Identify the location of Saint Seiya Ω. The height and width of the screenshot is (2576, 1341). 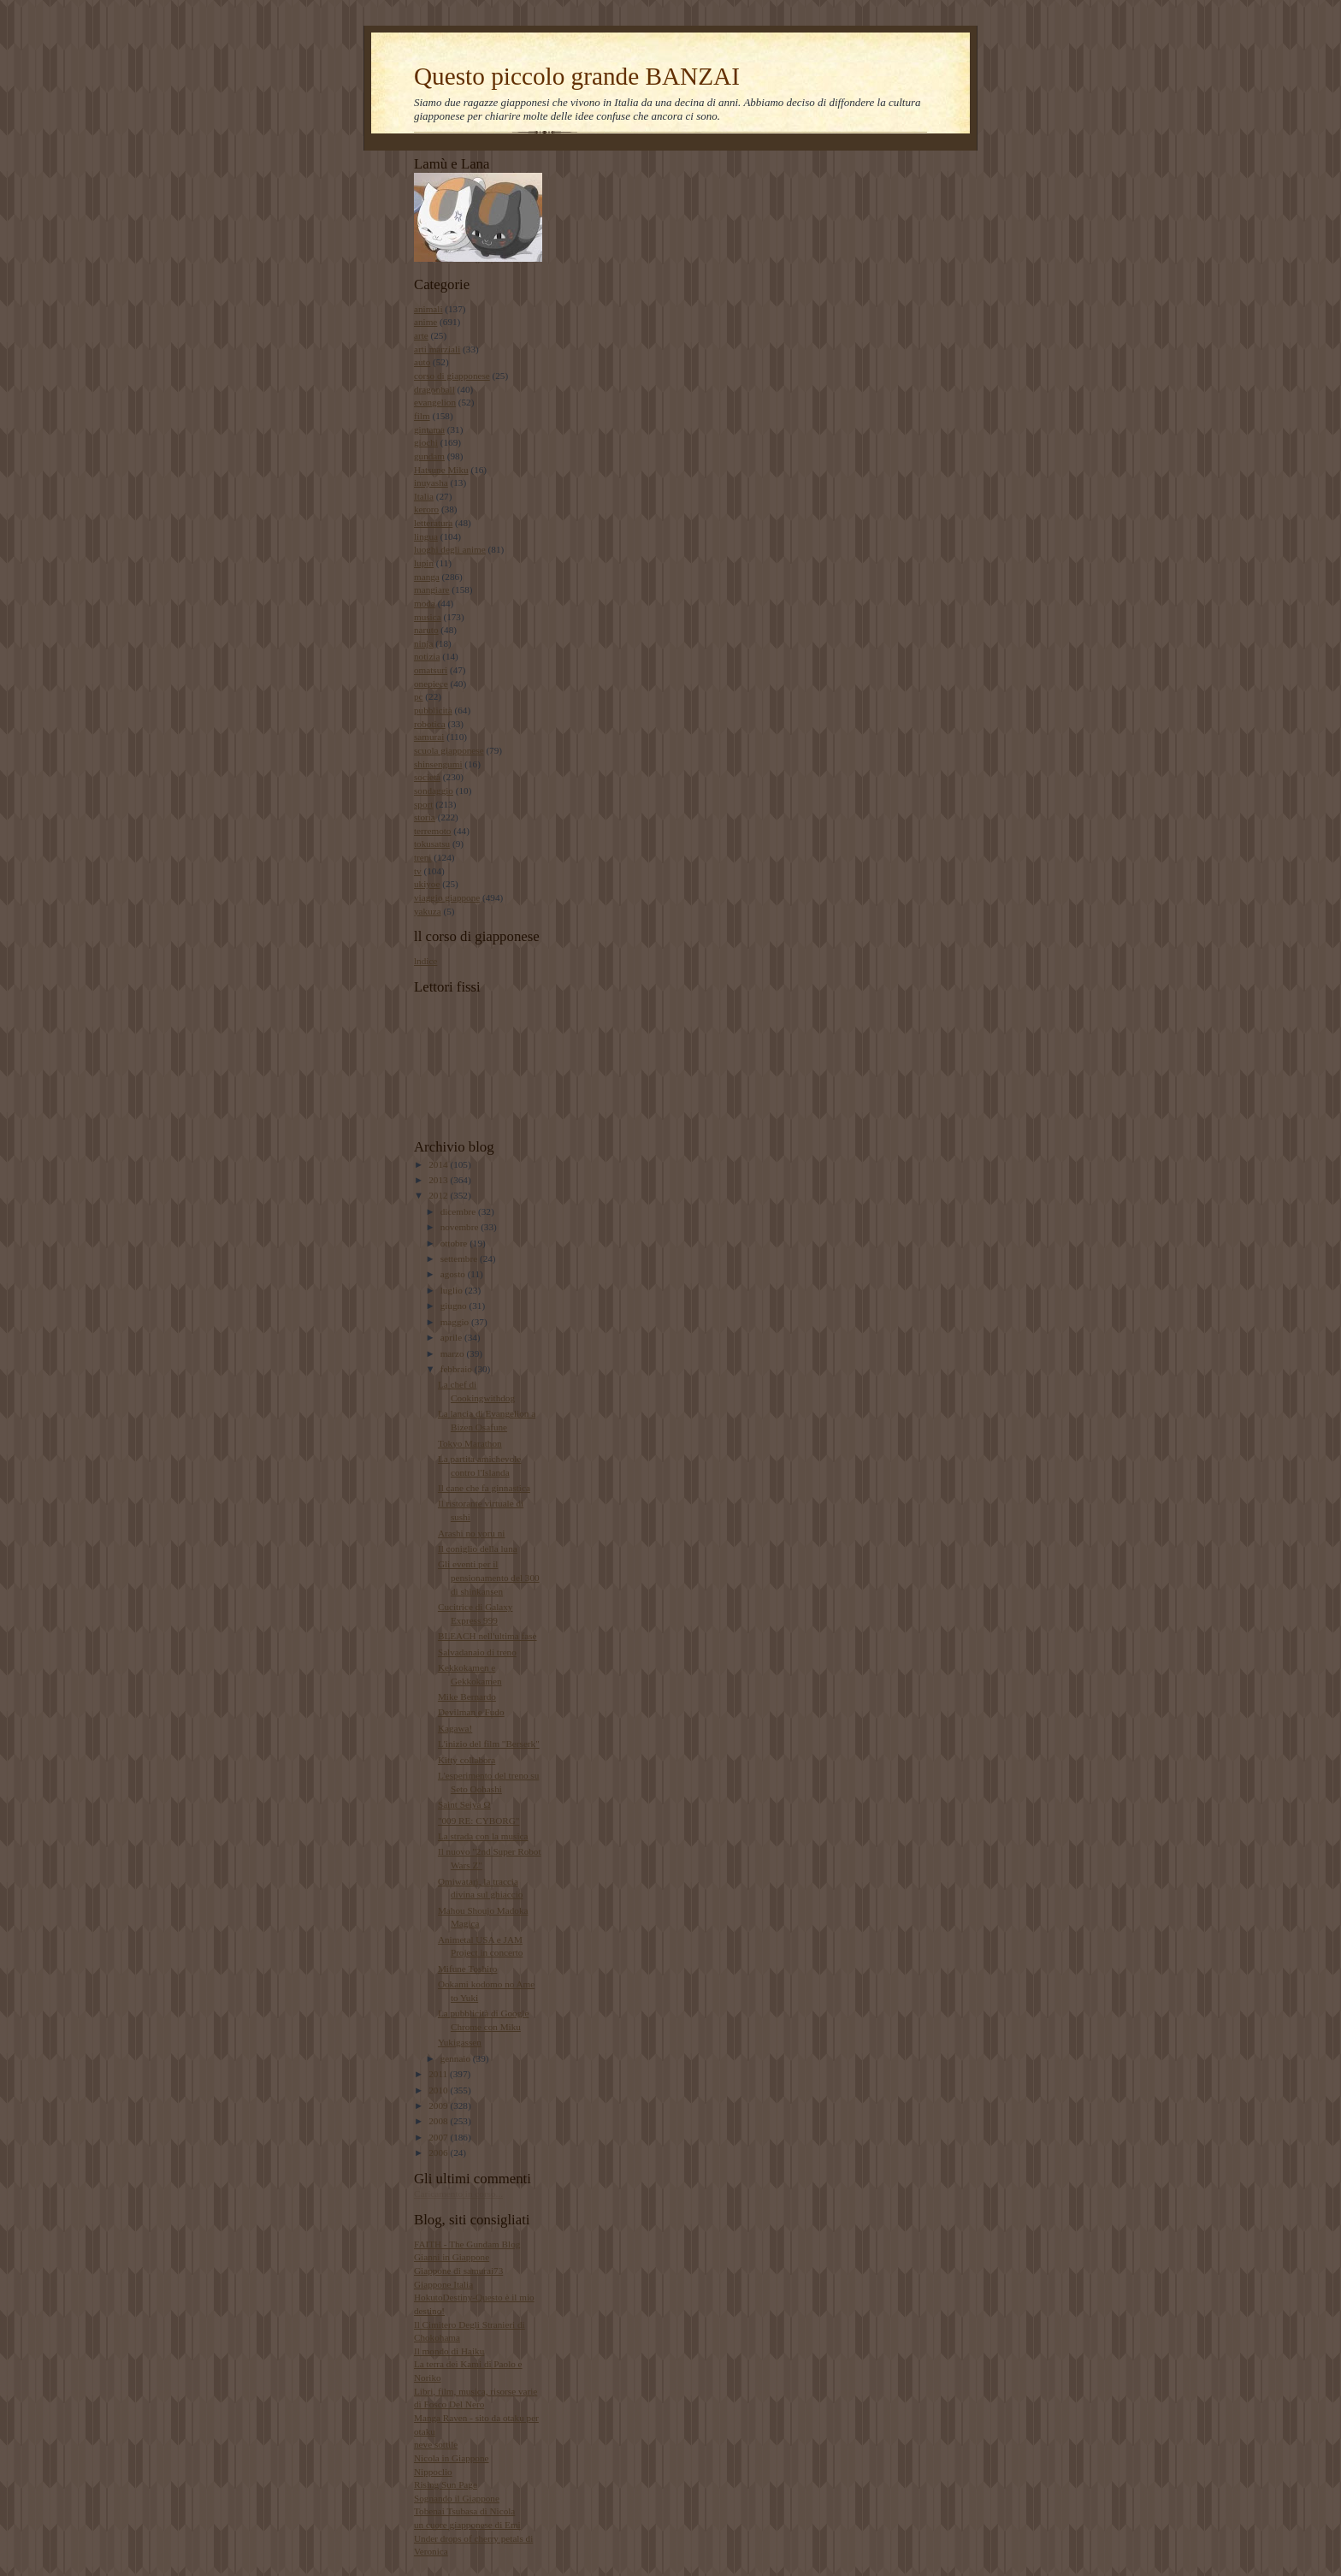
(464, 1804).